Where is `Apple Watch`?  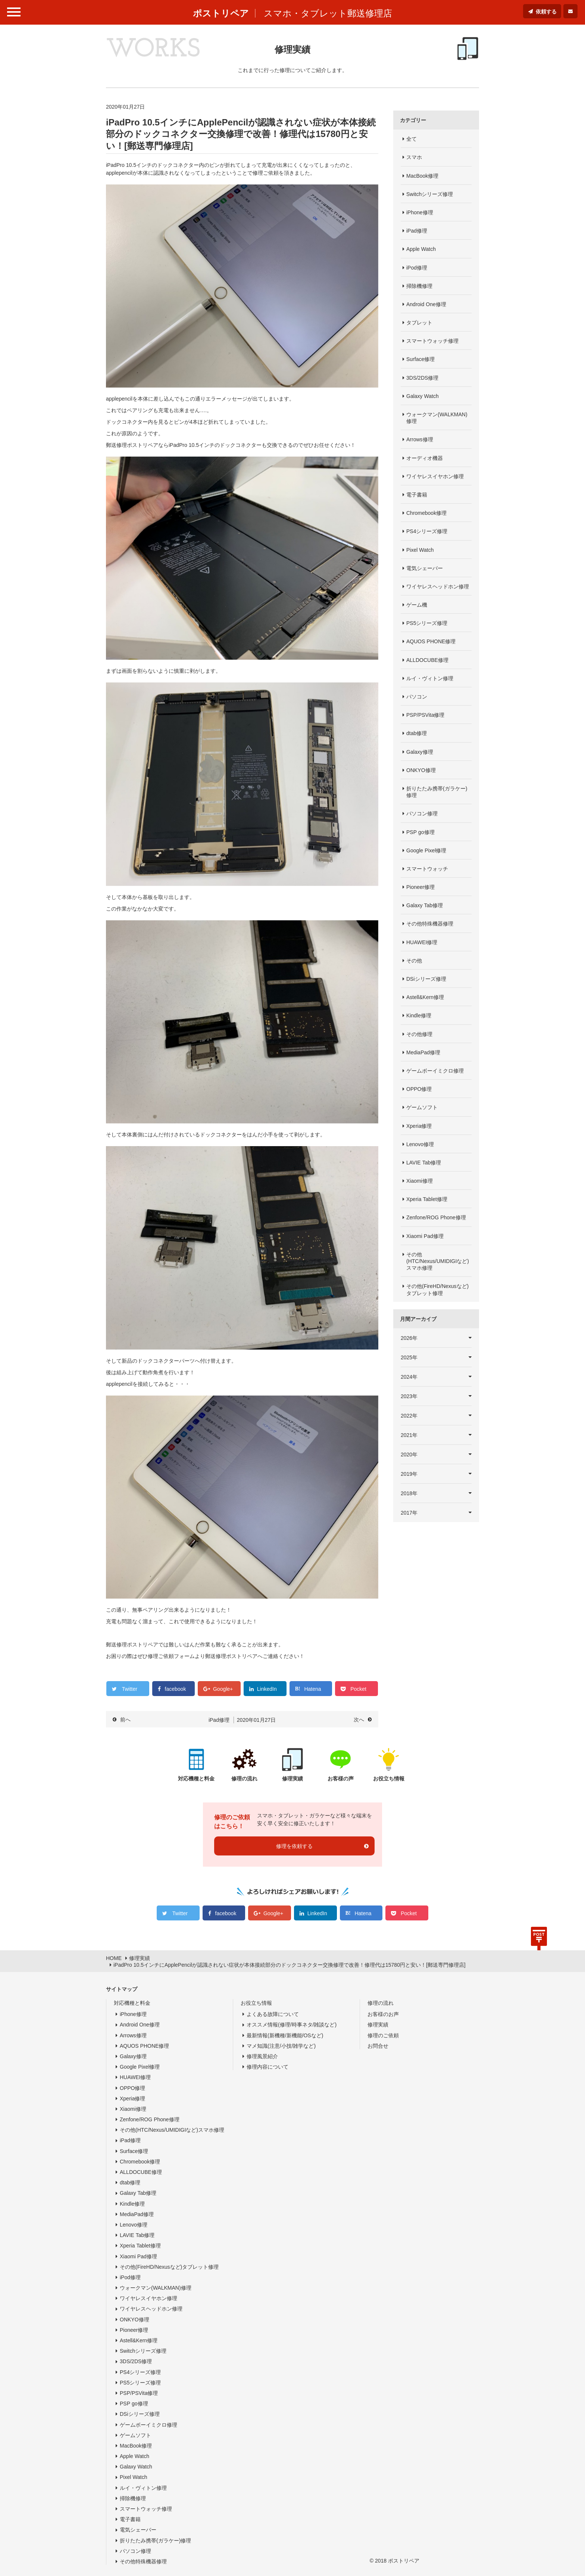
Apple Watch is located at coordinates (421, 249).